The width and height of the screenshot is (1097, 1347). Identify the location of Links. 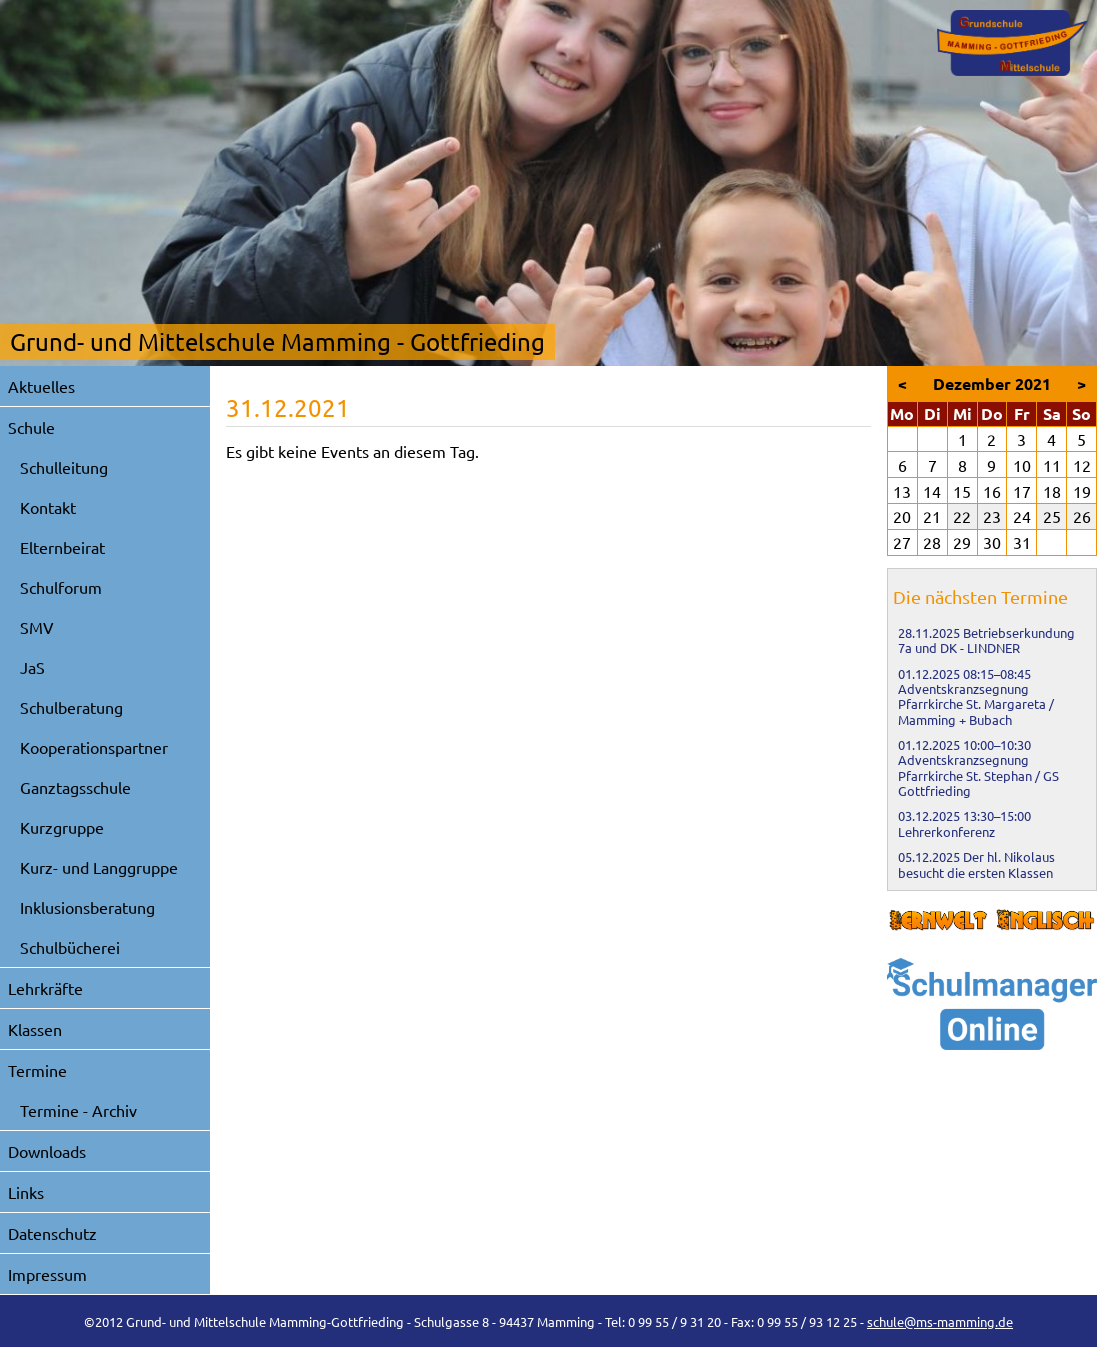
(26, 1192).